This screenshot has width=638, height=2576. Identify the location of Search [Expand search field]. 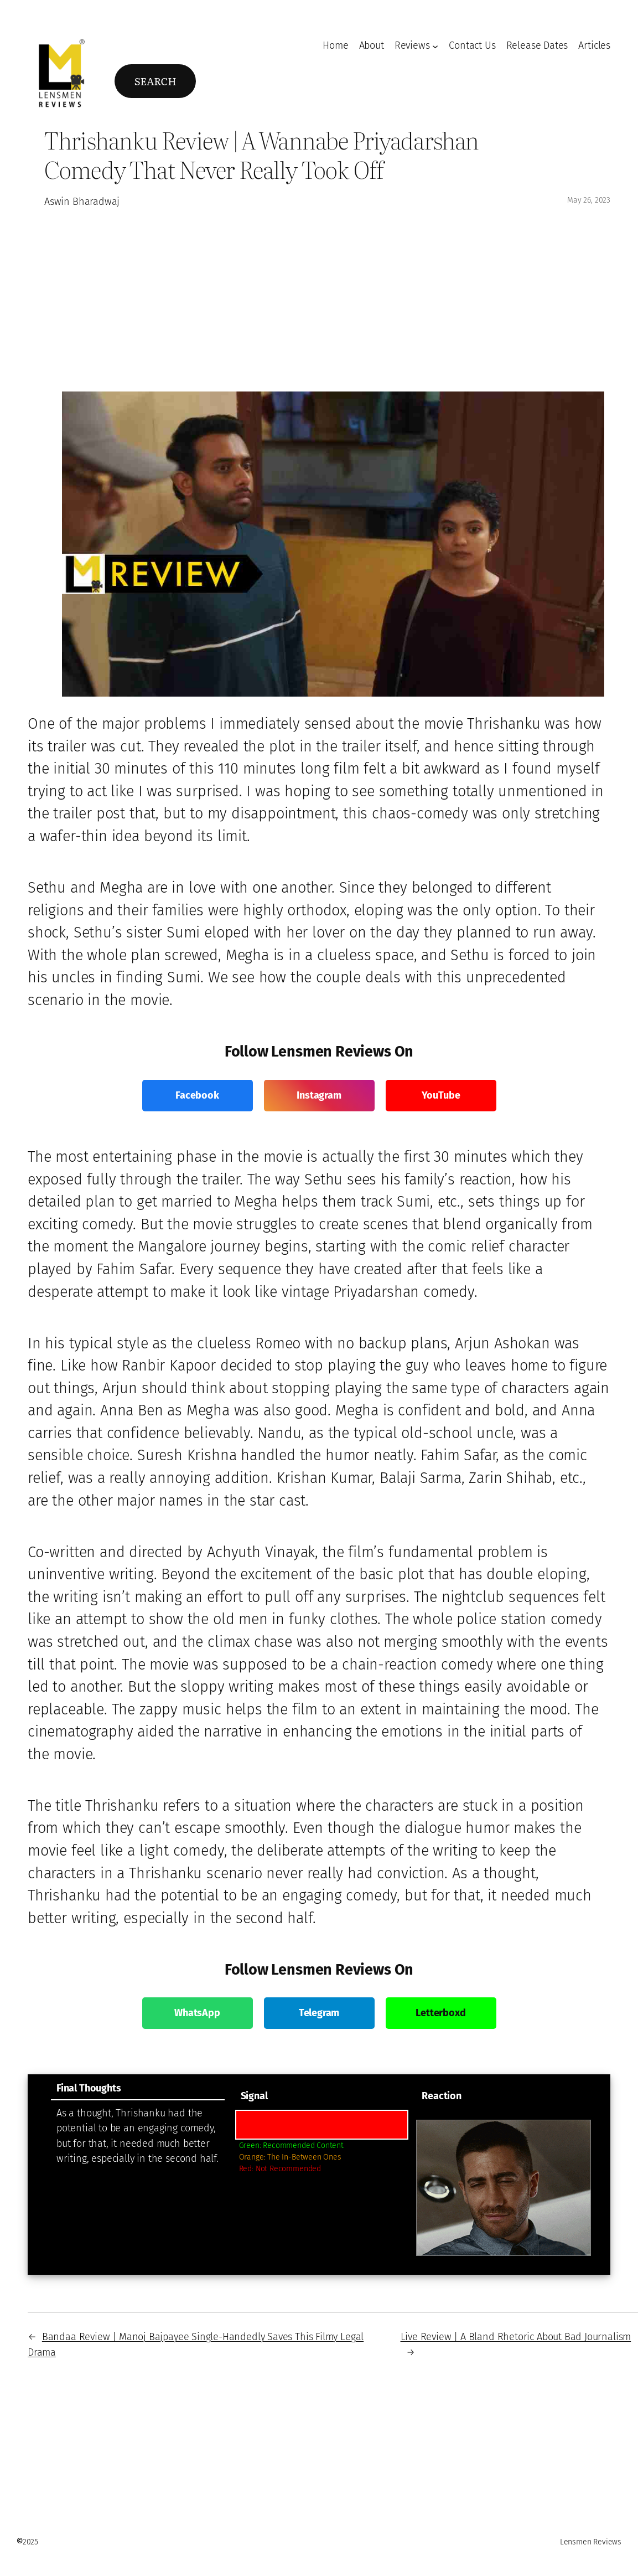
(155, 81).